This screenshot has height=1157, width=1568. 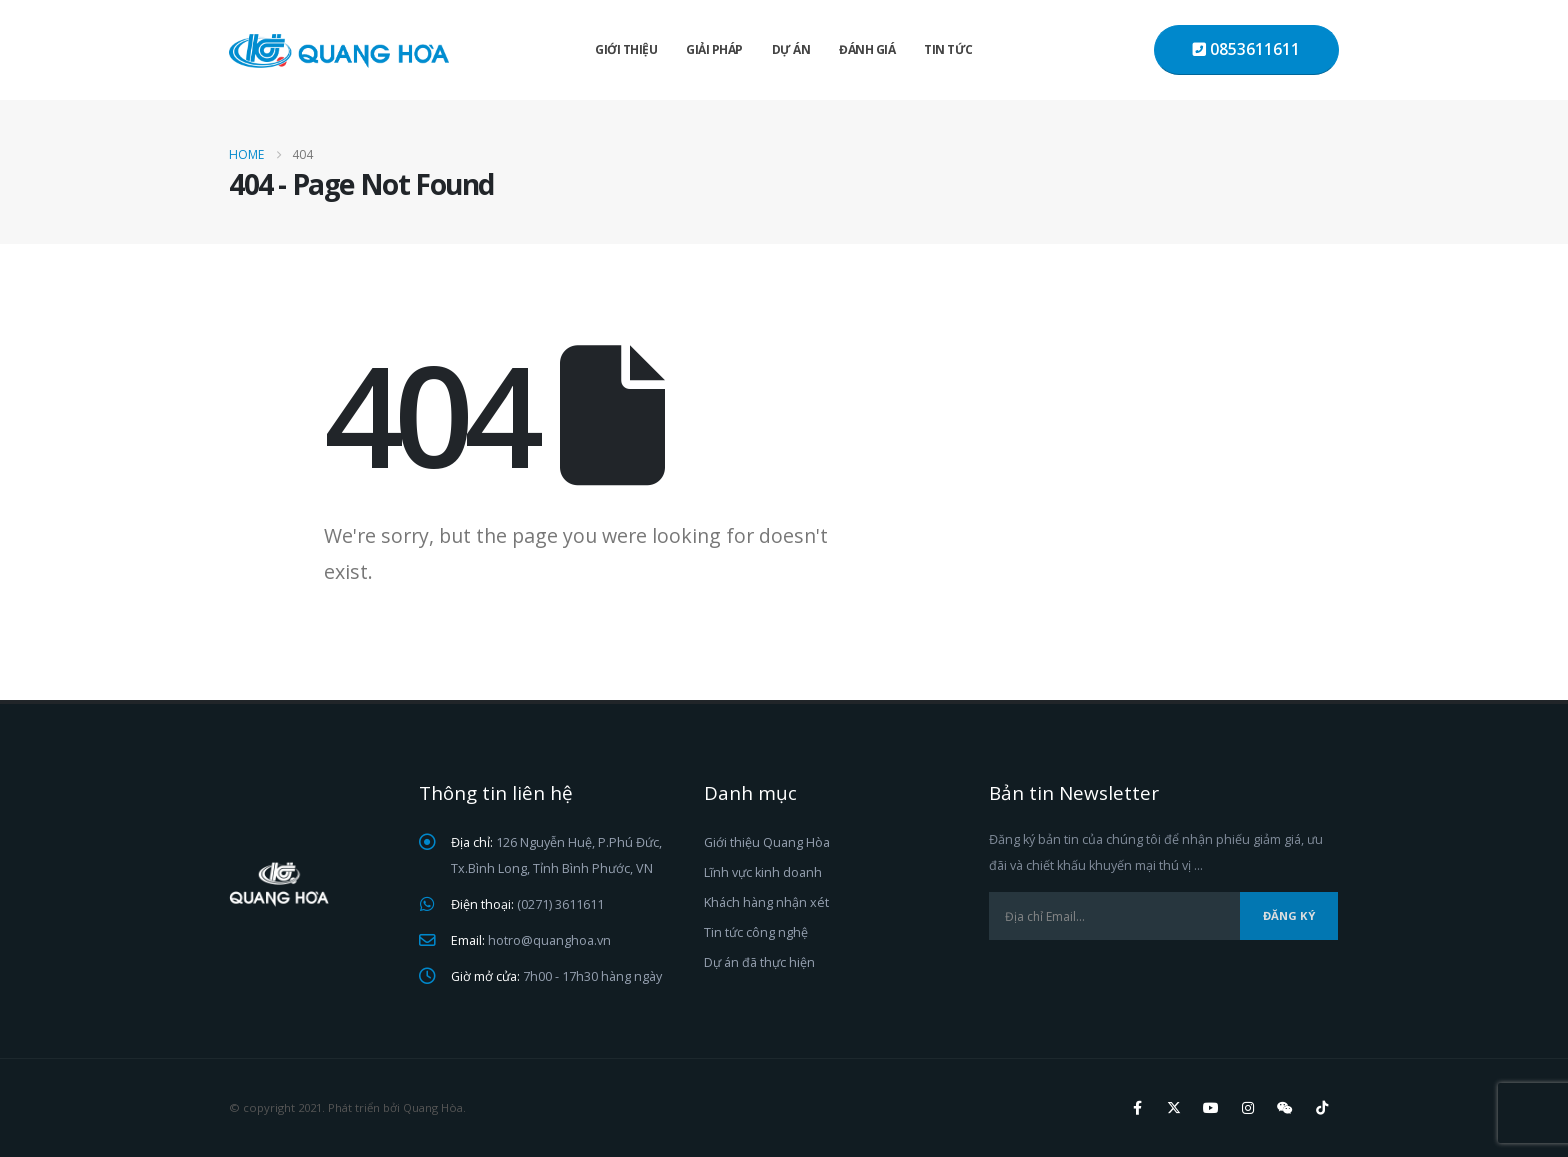 What do you see at coordinates (948, 49) in the screenshot?
I see `Tin tức` at bounding box center [948, 49].